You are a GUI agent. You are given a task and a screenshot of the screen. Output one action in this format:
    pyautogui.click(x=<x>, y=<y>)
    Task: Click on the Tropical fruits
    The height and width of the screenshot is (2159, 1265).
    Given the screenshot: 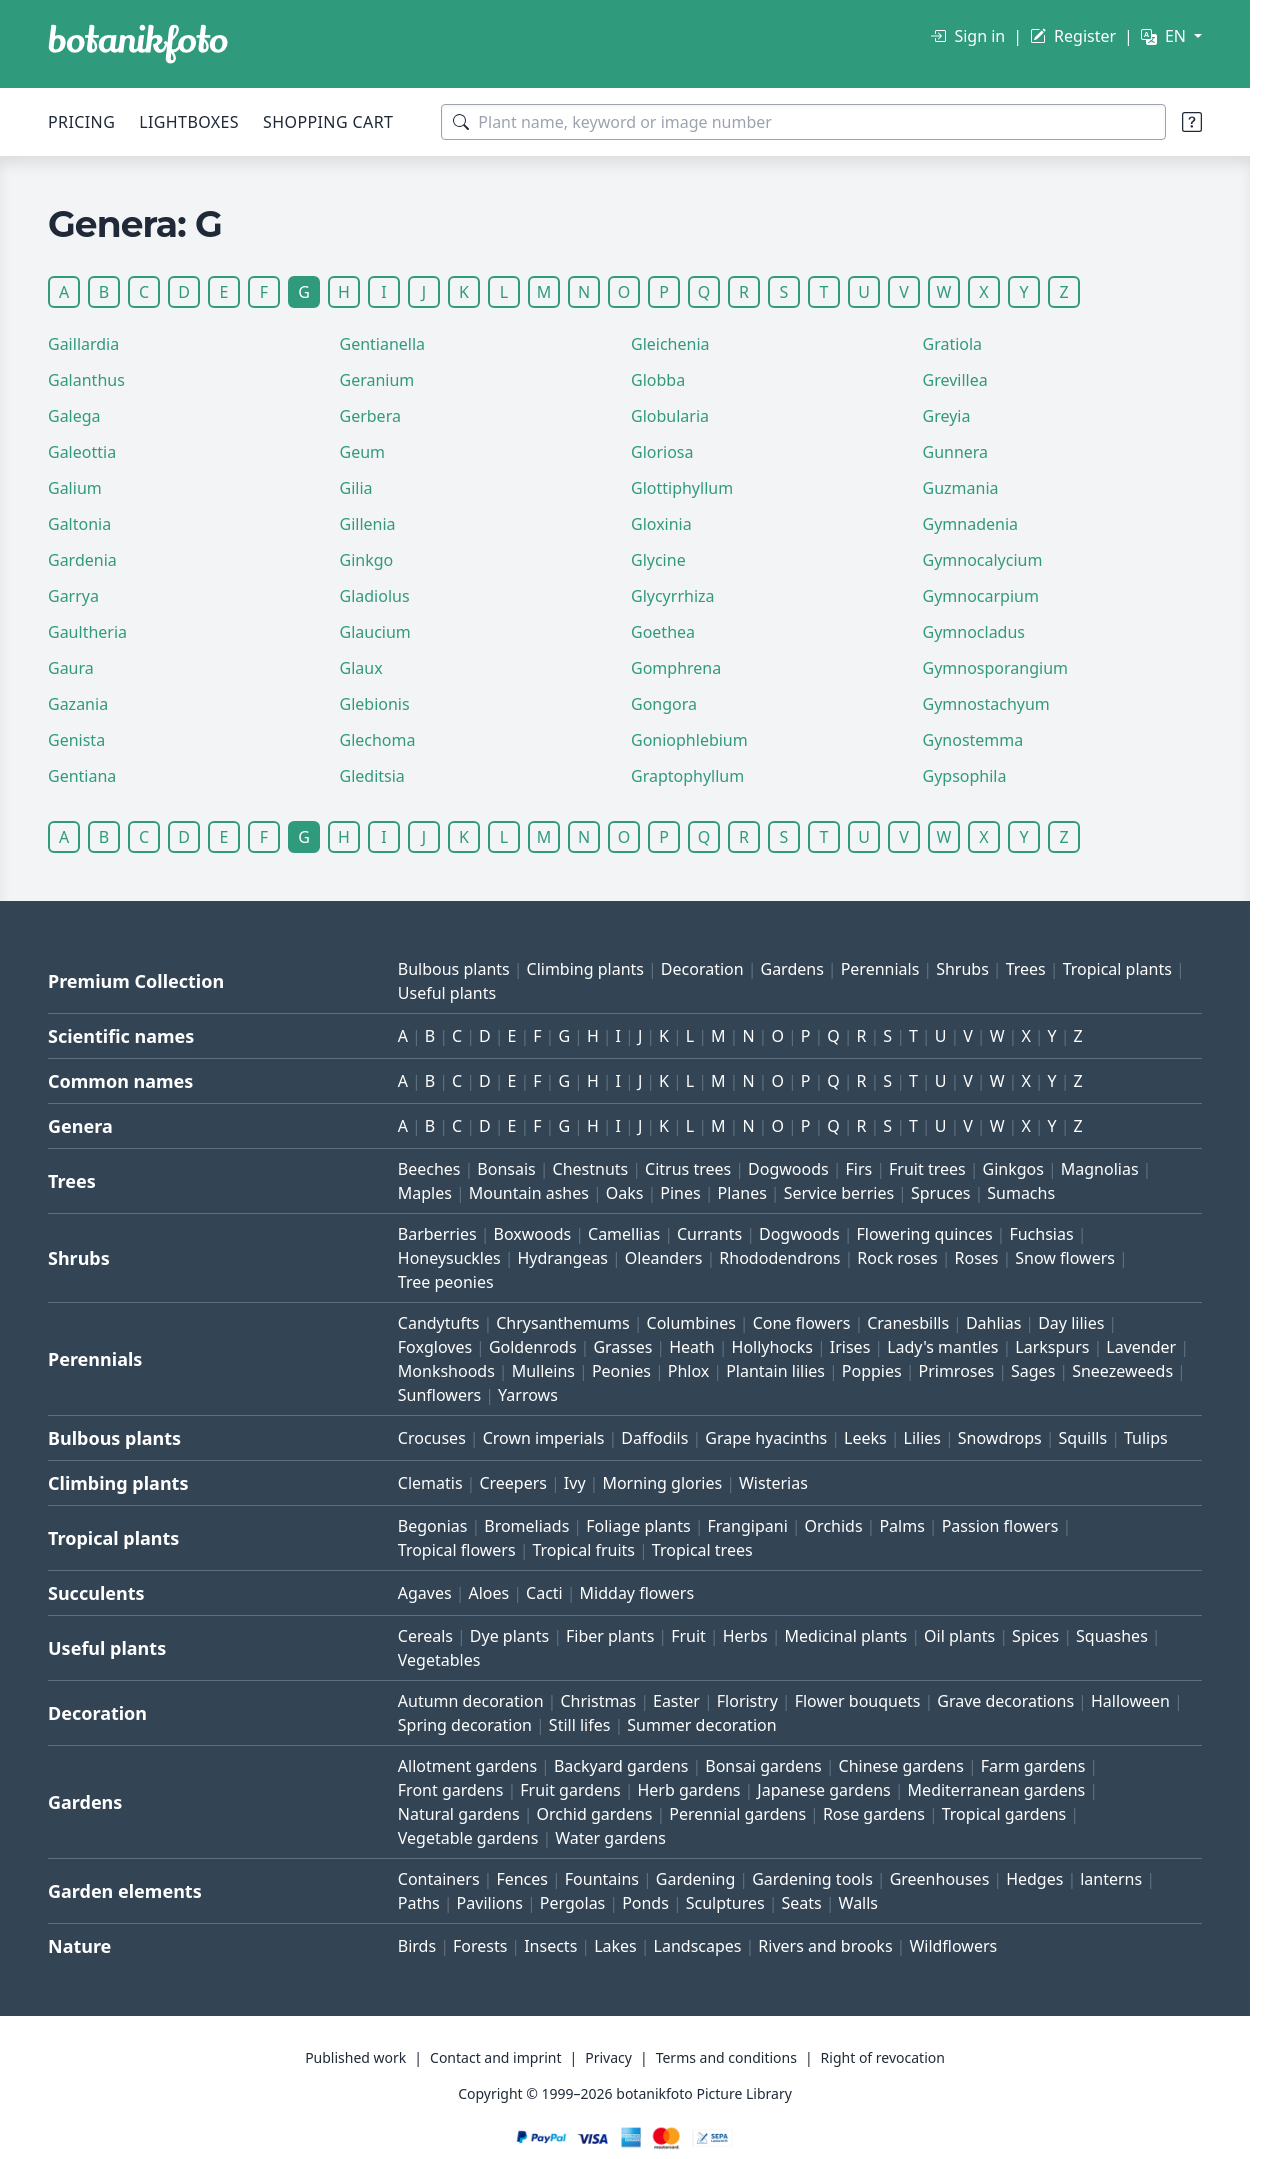 What is the action you would take?
    pyautogui.click(x=583, y=1550)
    